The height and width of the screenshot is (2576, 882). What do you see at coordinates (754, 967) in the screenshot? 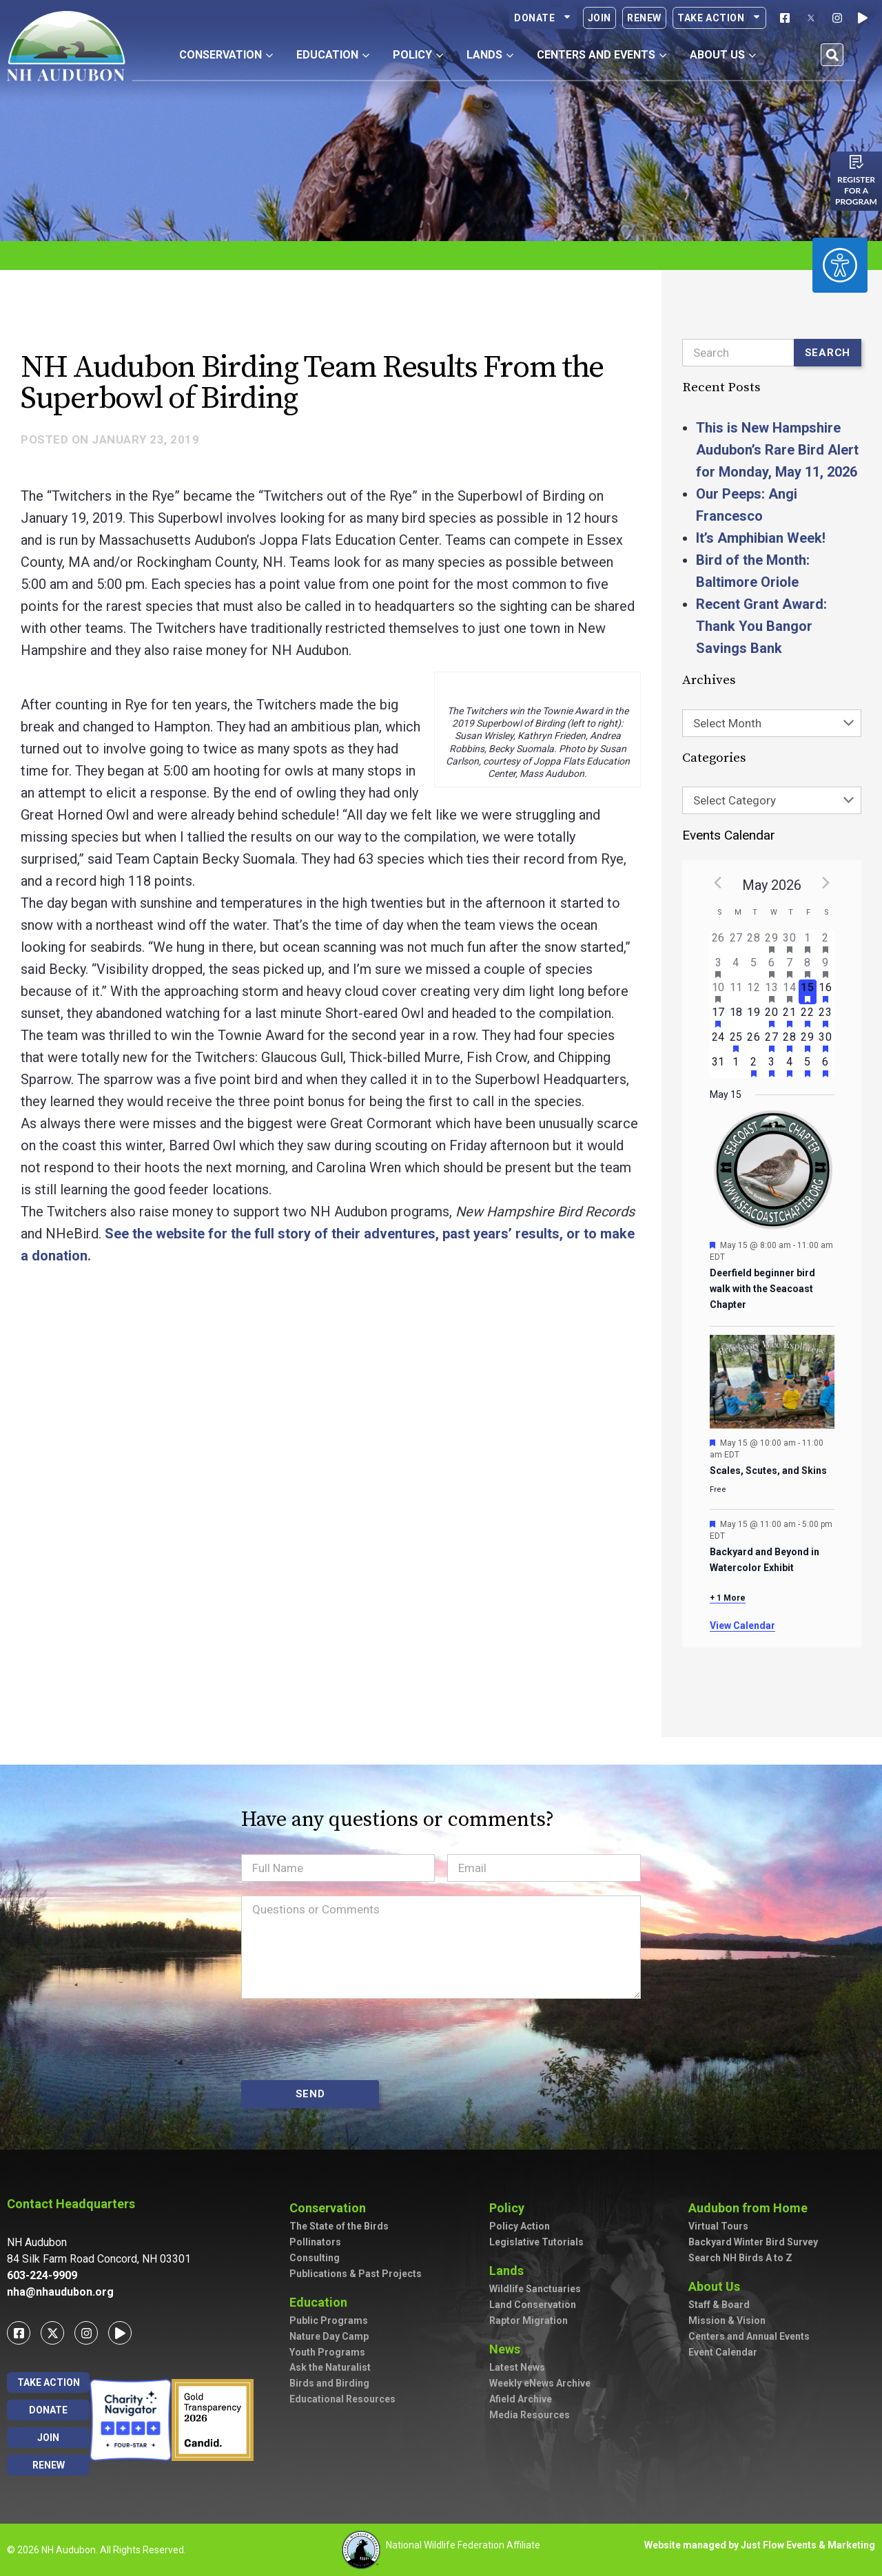
I see `[May 5, has 0 events]` at bounding box center [754, 967].